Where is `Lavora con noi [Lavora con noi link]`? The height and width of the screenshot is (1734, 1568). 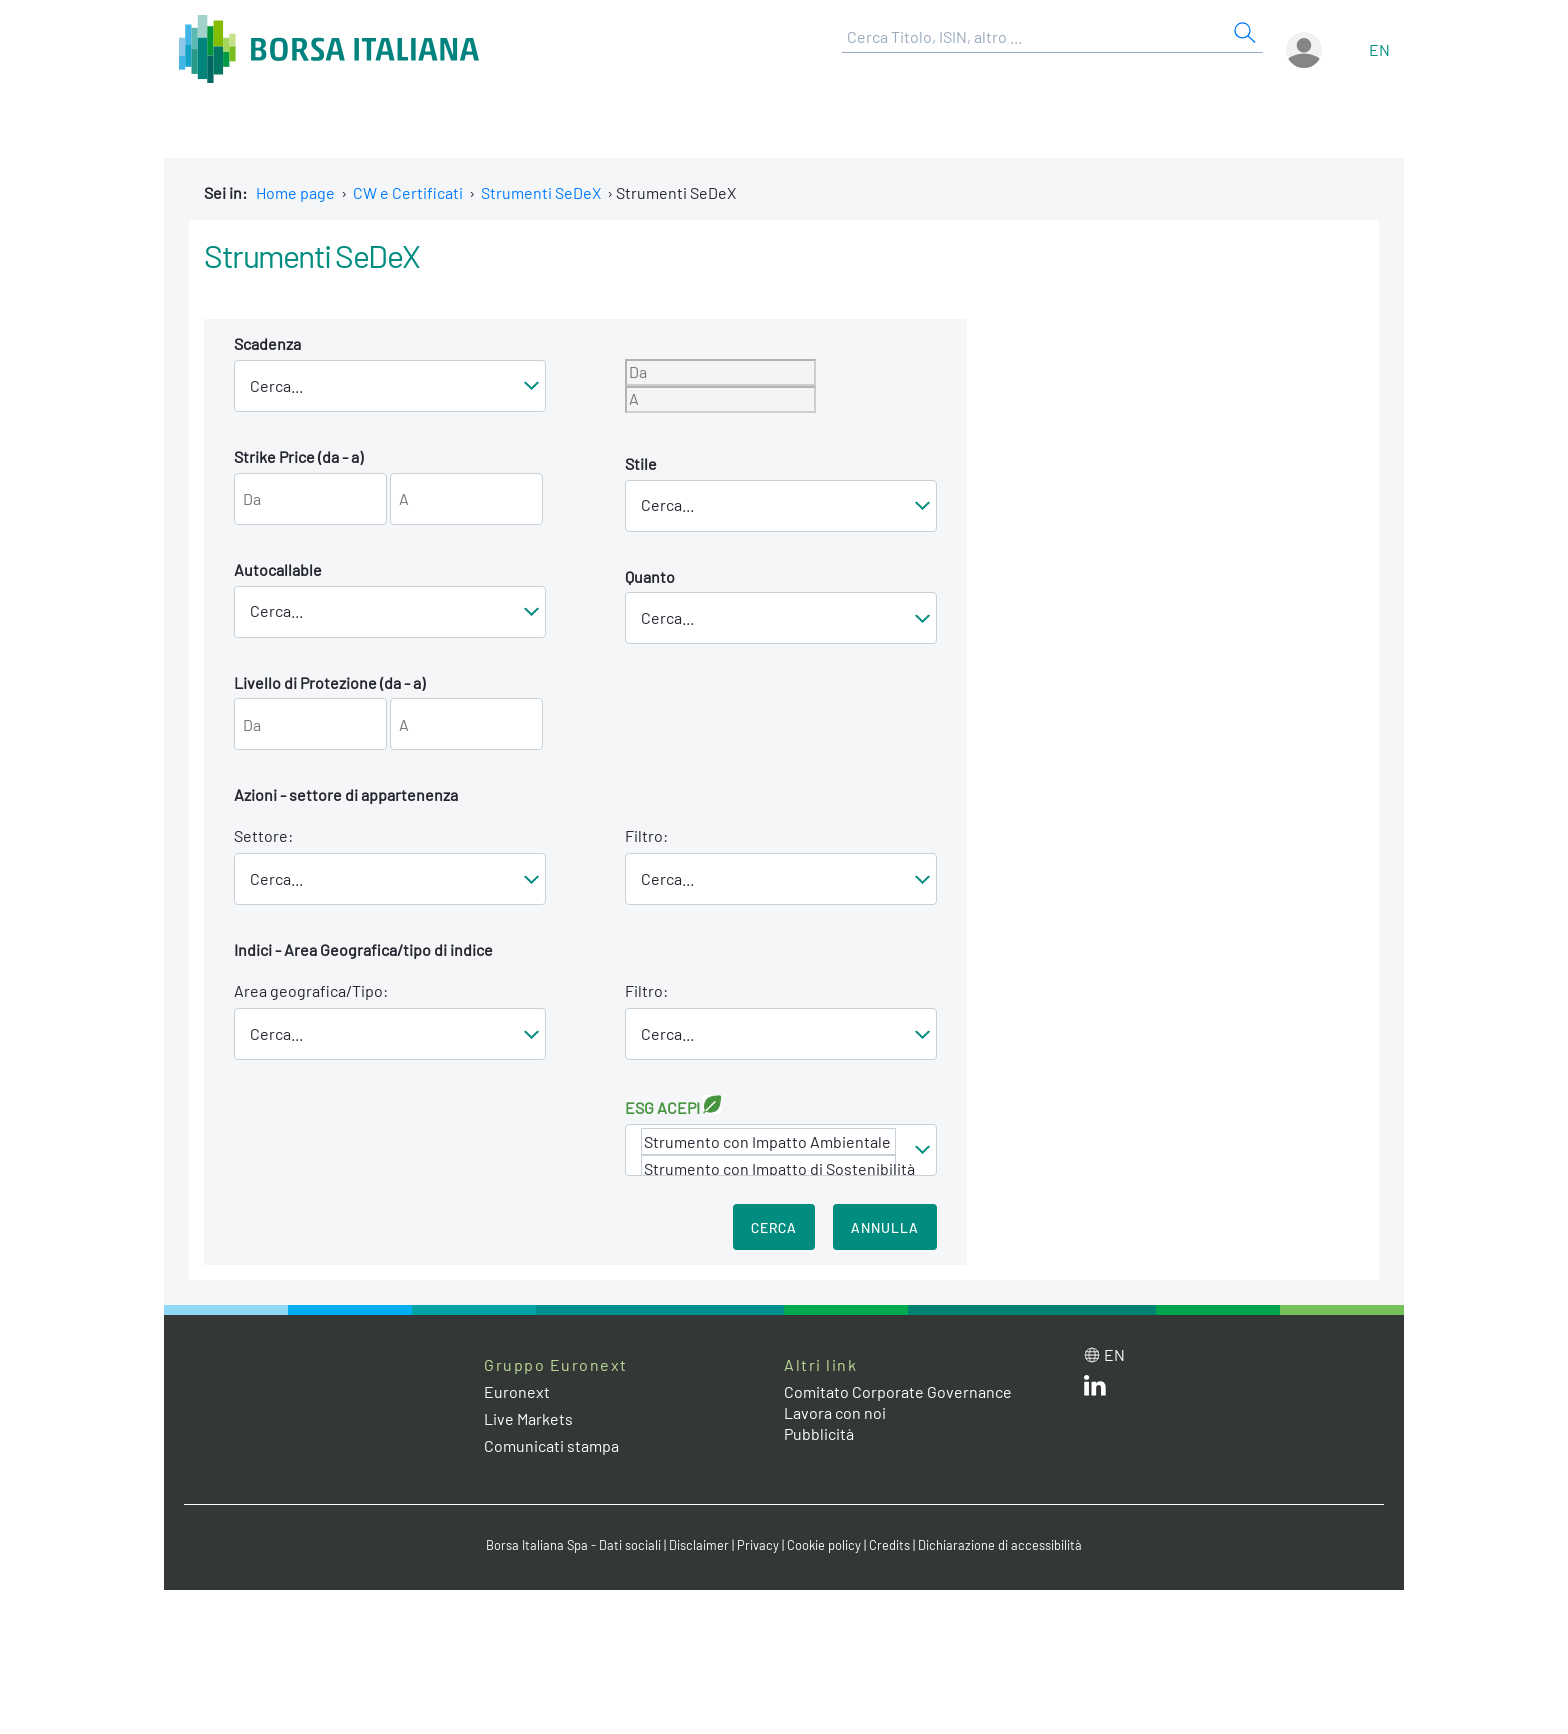
Lavora con noi [Lavora con noi link] is located at coordinates (835, 1412).